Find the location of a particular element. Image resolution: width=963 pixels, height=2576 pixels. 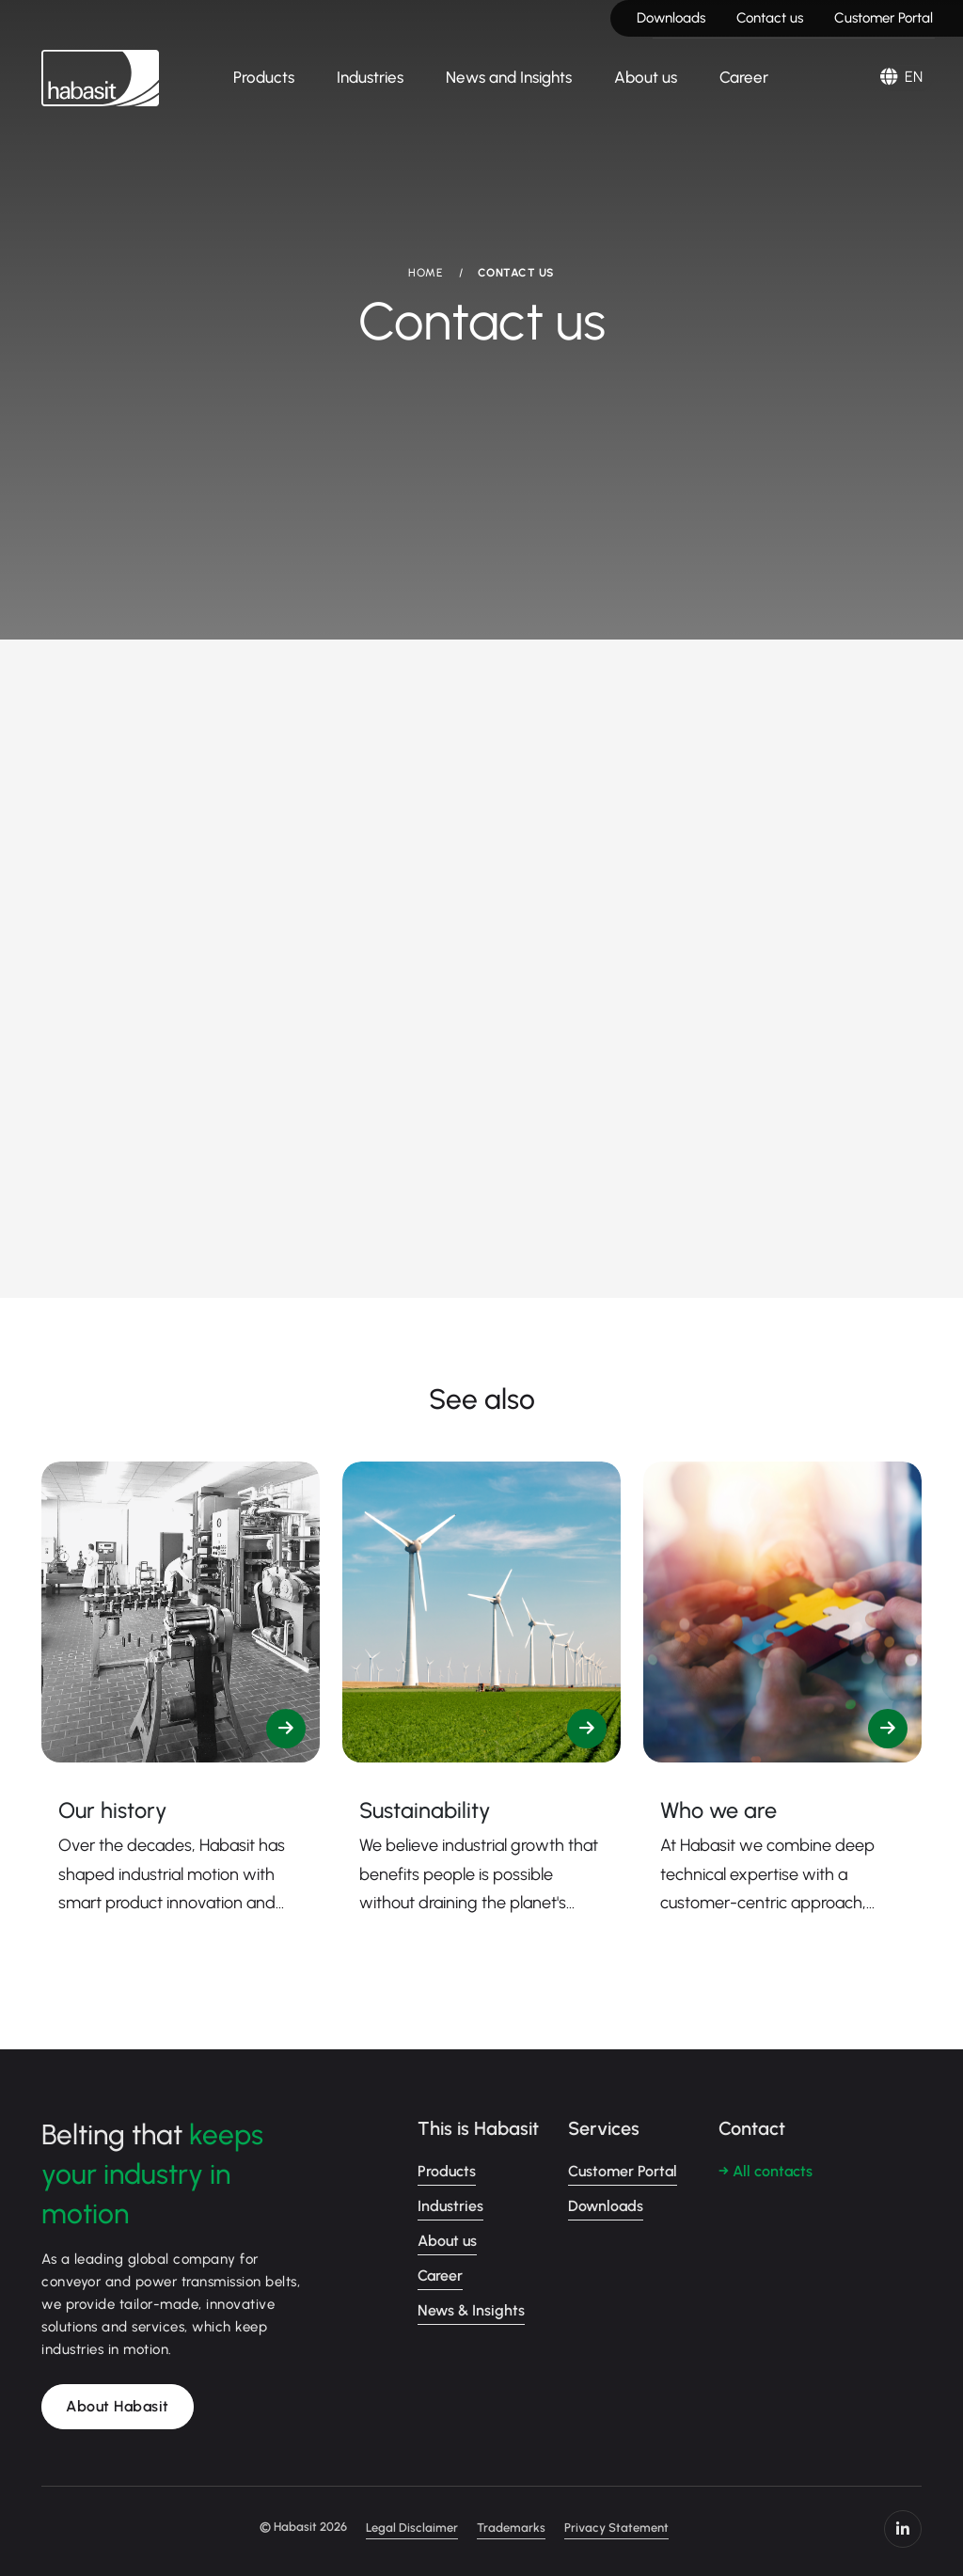

Contact us is located at coordinates (769, 17).